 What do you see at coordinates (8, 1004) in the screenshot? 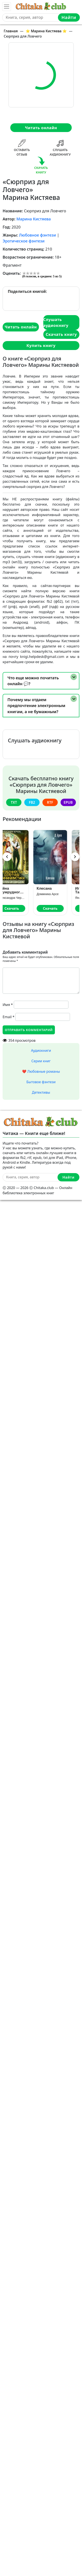
I see `Имя` at bounding box center [8, 1004].